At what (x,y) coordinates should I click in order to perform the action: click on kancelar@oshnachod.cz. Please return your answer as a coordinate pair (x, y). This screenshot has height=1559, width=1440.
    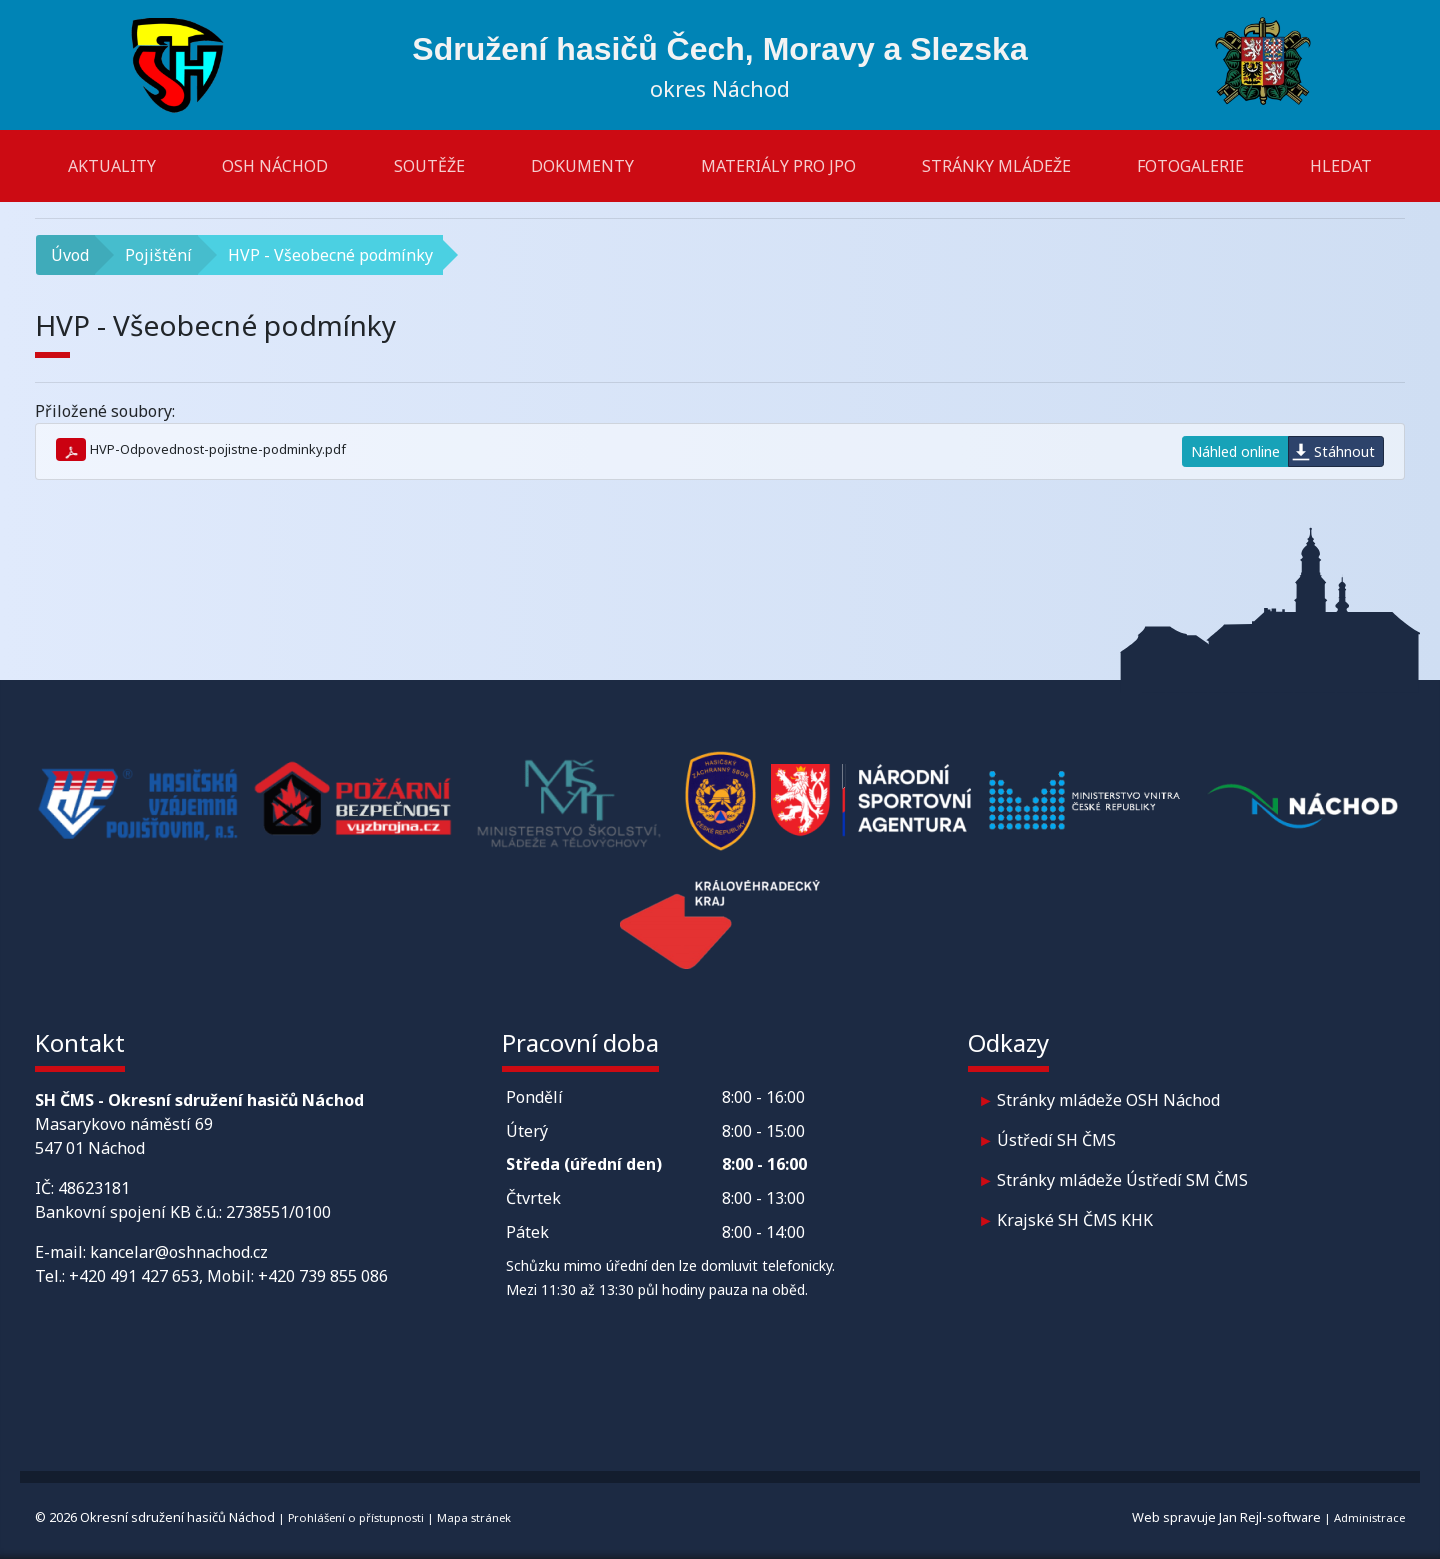
    Looking at the image, I should click on (179, 1252).